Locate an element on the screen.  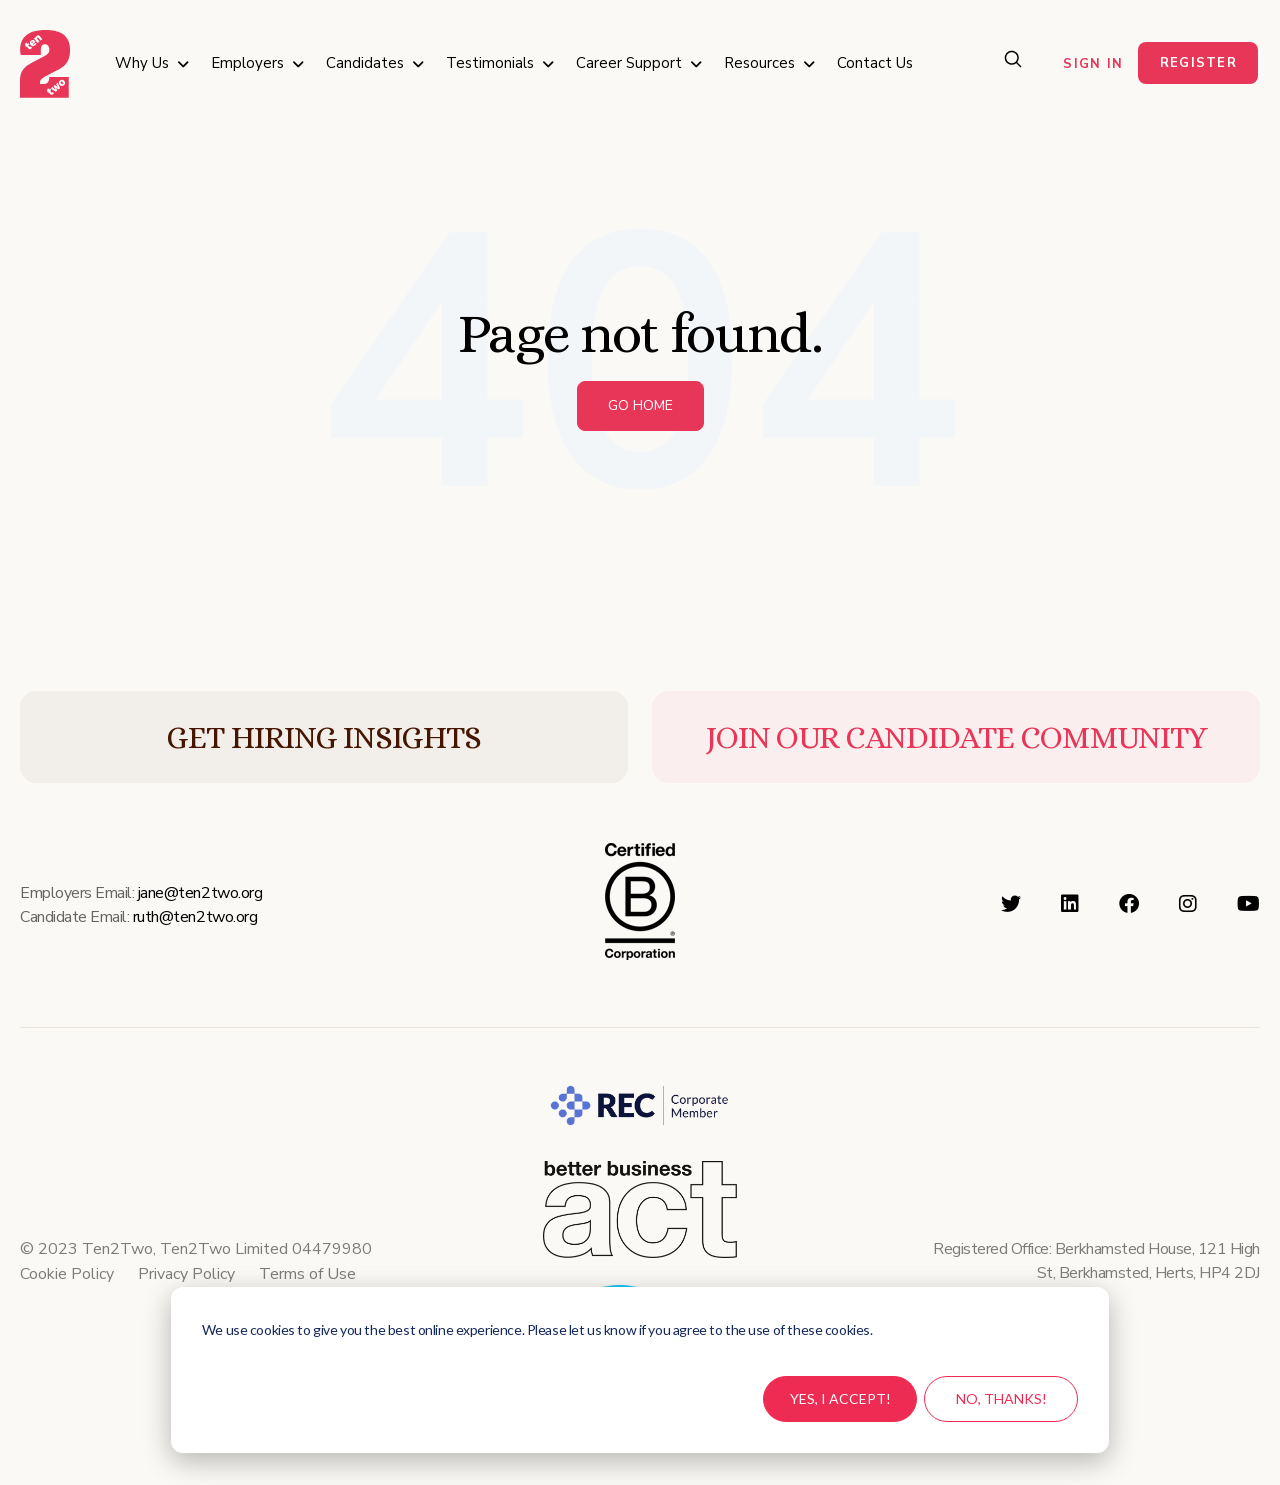
No, thanks! is located at coordinates (1001, 1398).